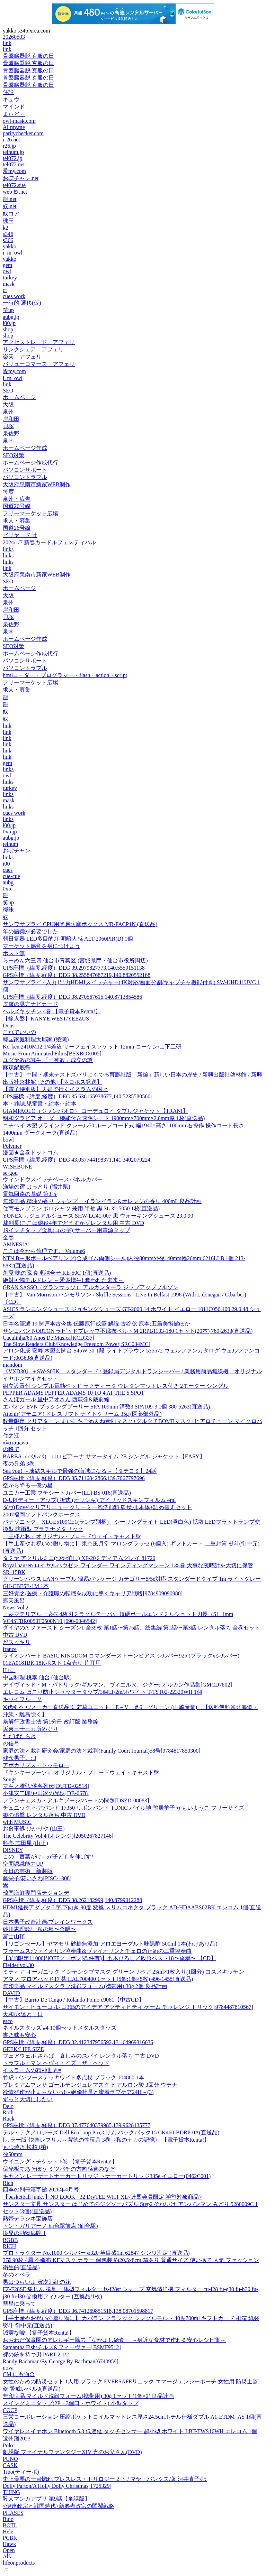  What do you see at coordinates (14, 107) in the screenshot?
I see `マインド` at bounding box center [14, 107].